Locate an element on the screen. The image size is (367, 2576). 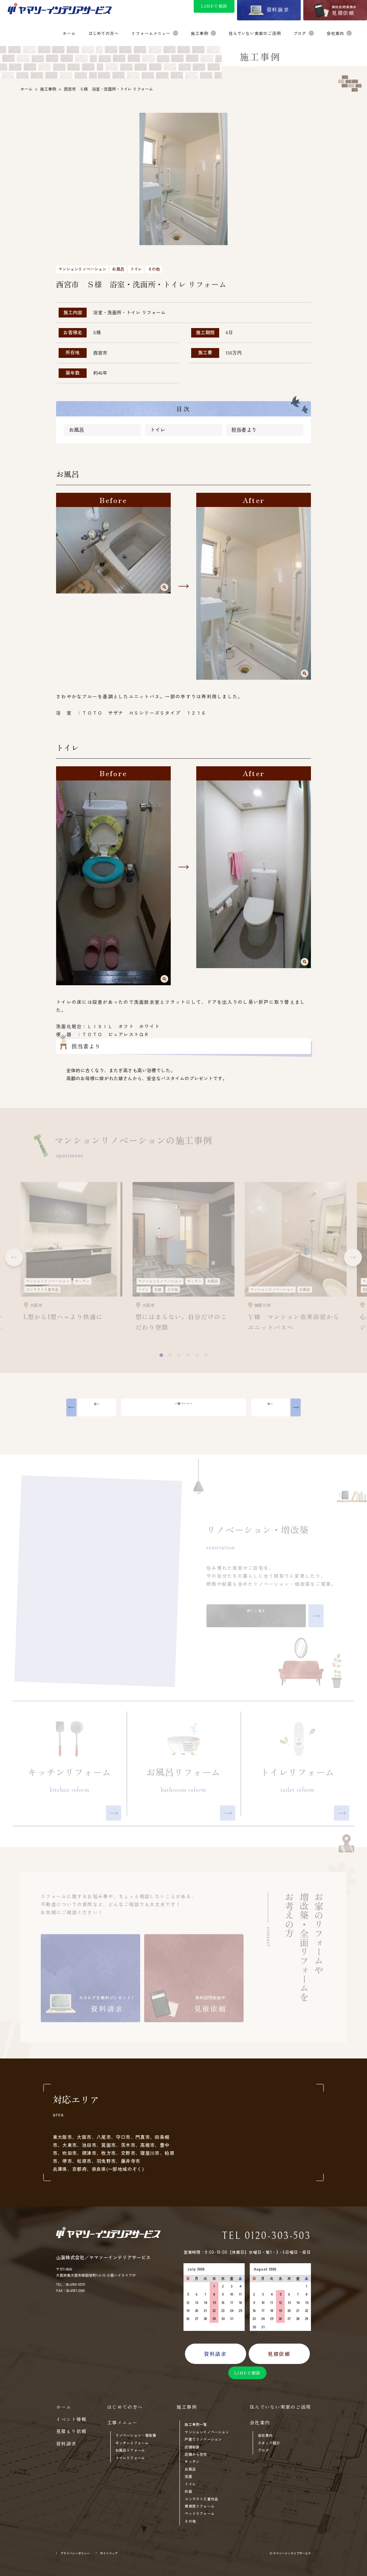
サイトマップ is located at coordinates (109, 2553).